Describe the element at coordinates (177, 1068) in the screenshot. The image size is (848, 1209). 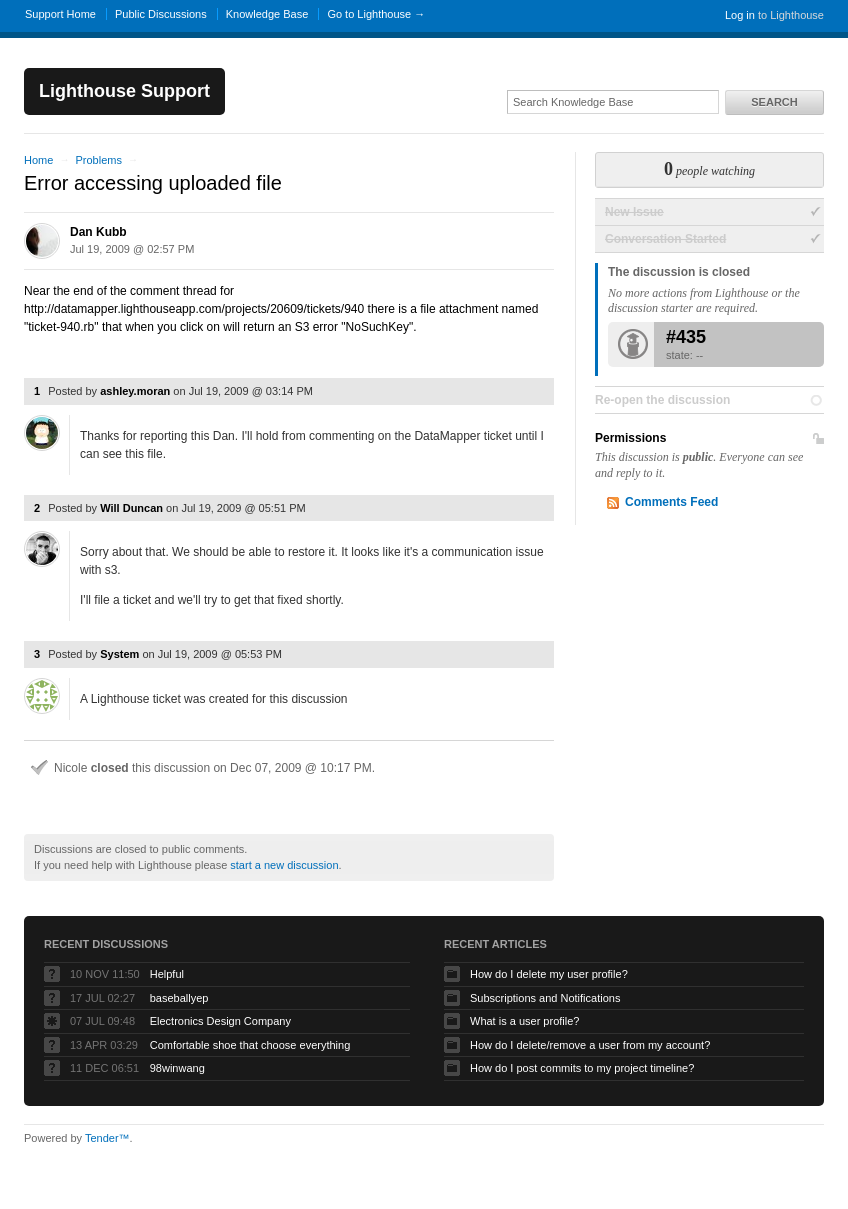
I see `98winwang` at that location.